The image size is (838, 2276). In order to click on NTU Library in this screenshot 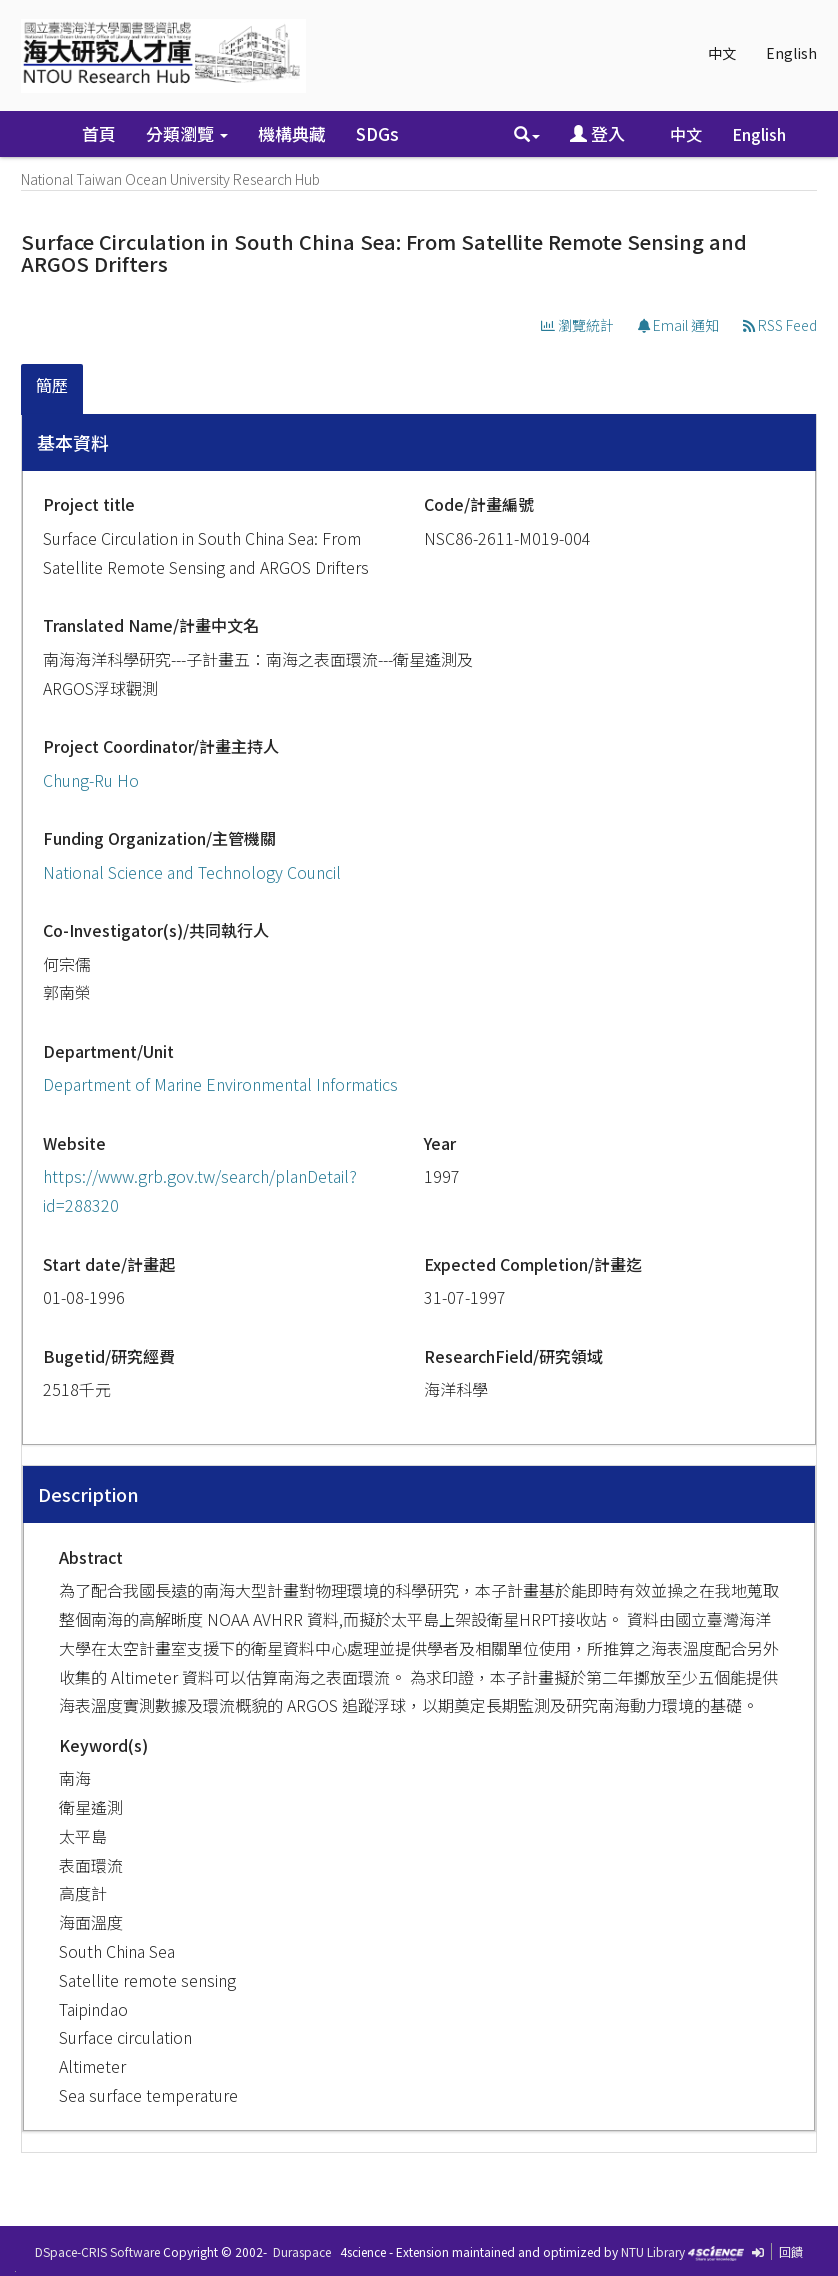, I will do `click(653, 2251)`.